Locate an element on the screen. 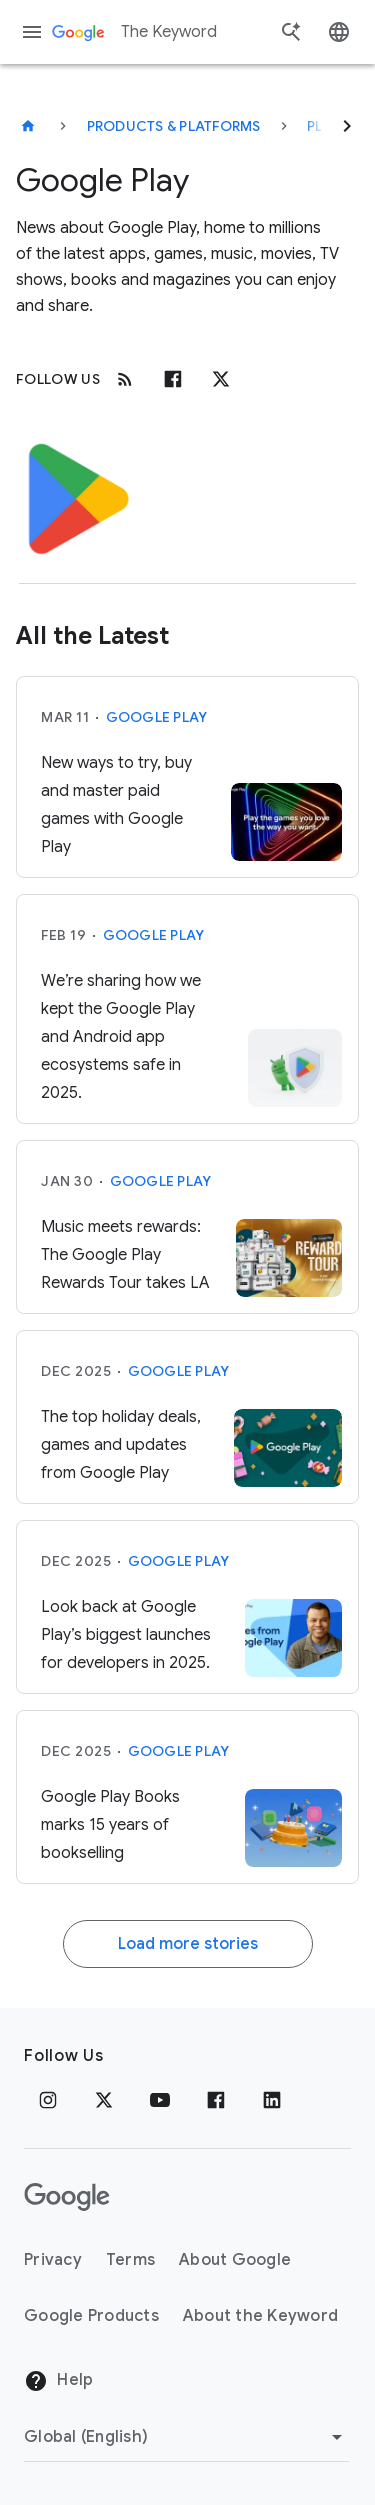  [RSS] is located at coordinates (125, 379).